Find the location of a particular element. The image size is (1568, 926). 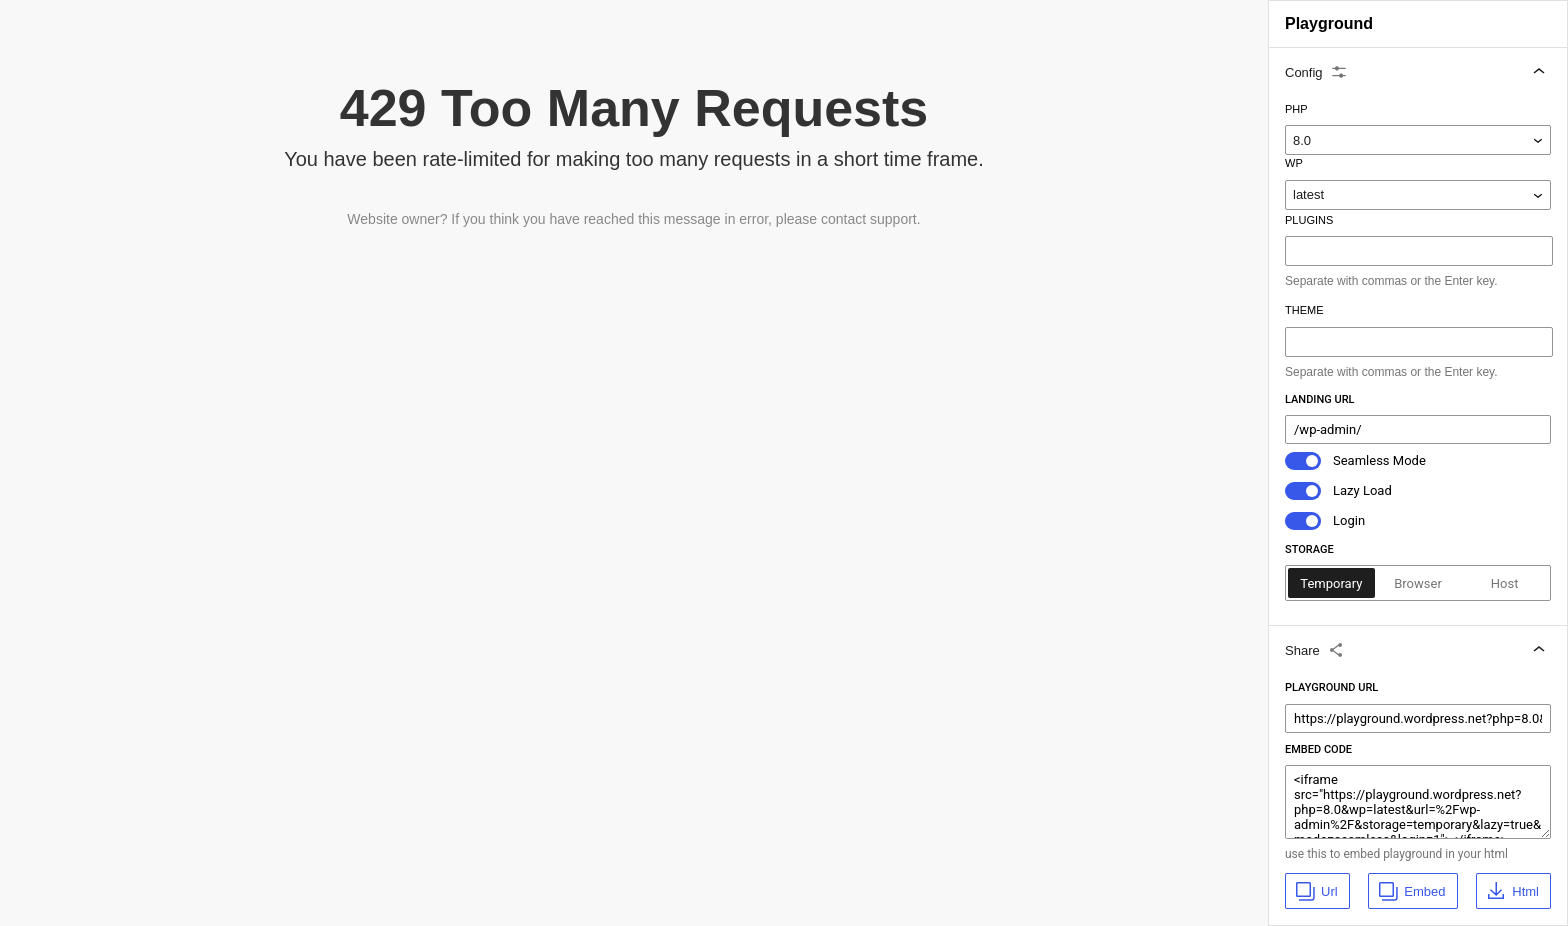

Url is located at coordinates (1315, 891).